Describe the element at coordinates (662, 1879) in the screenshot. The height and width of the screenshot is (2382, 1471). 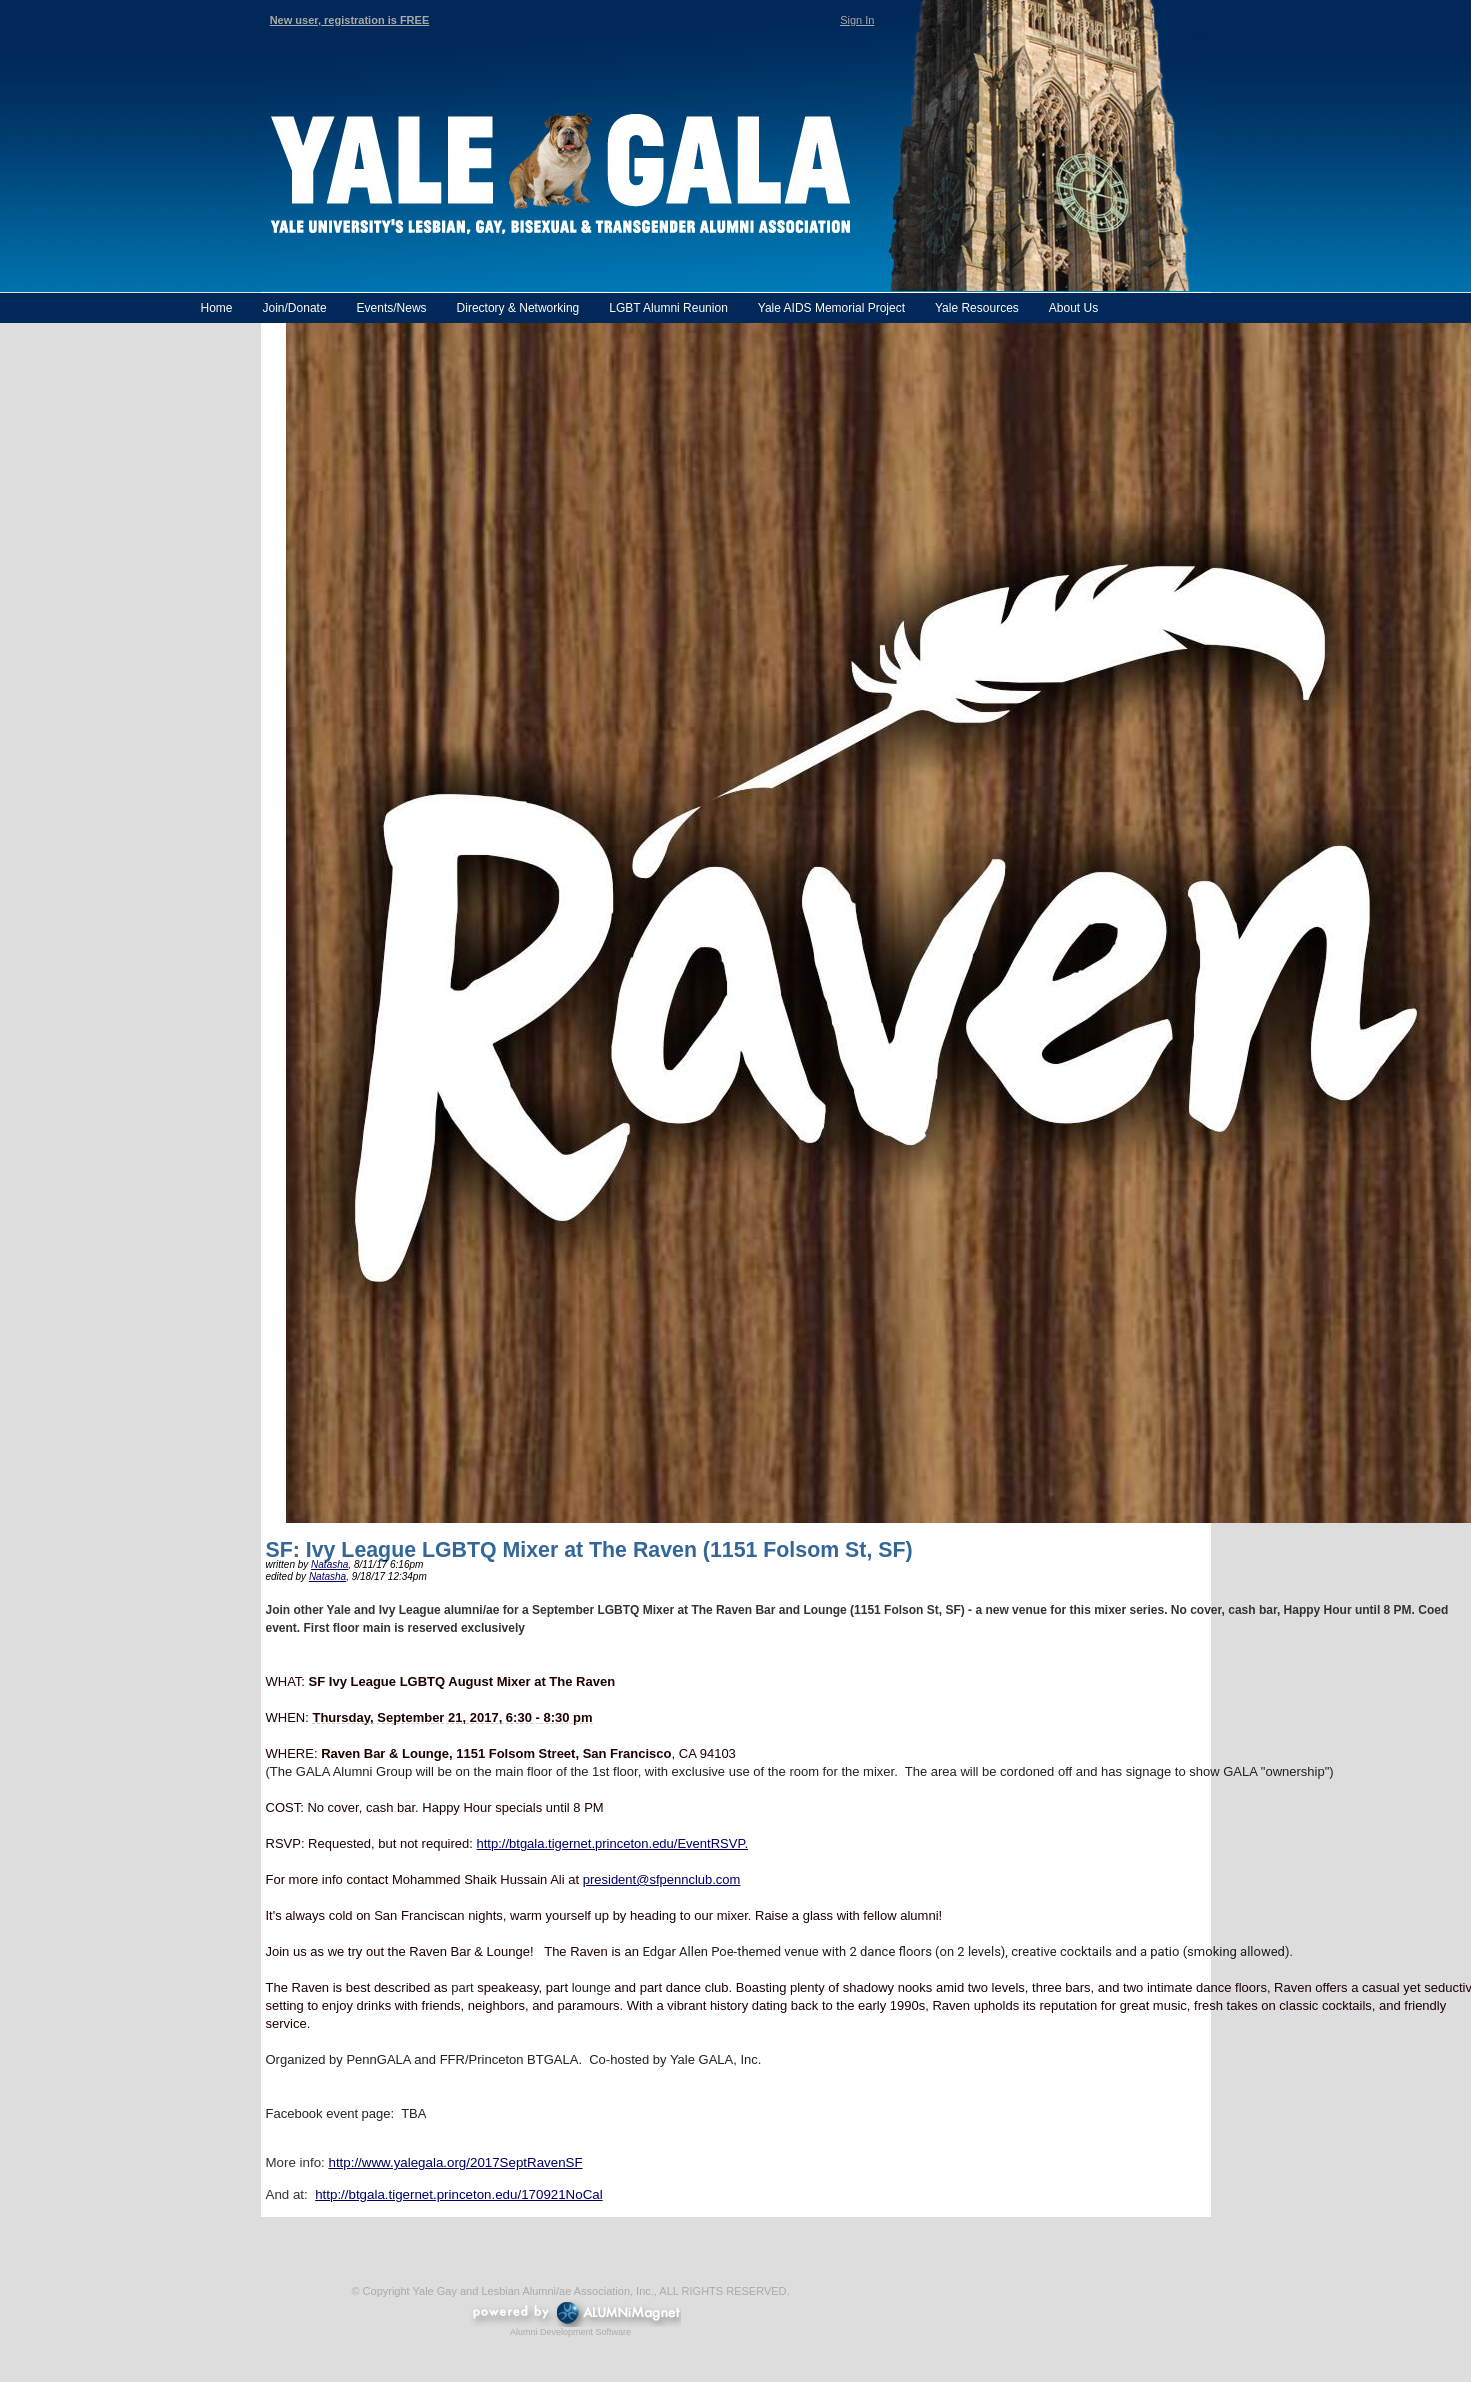
I see `president@sfpennclub.com` at that location.